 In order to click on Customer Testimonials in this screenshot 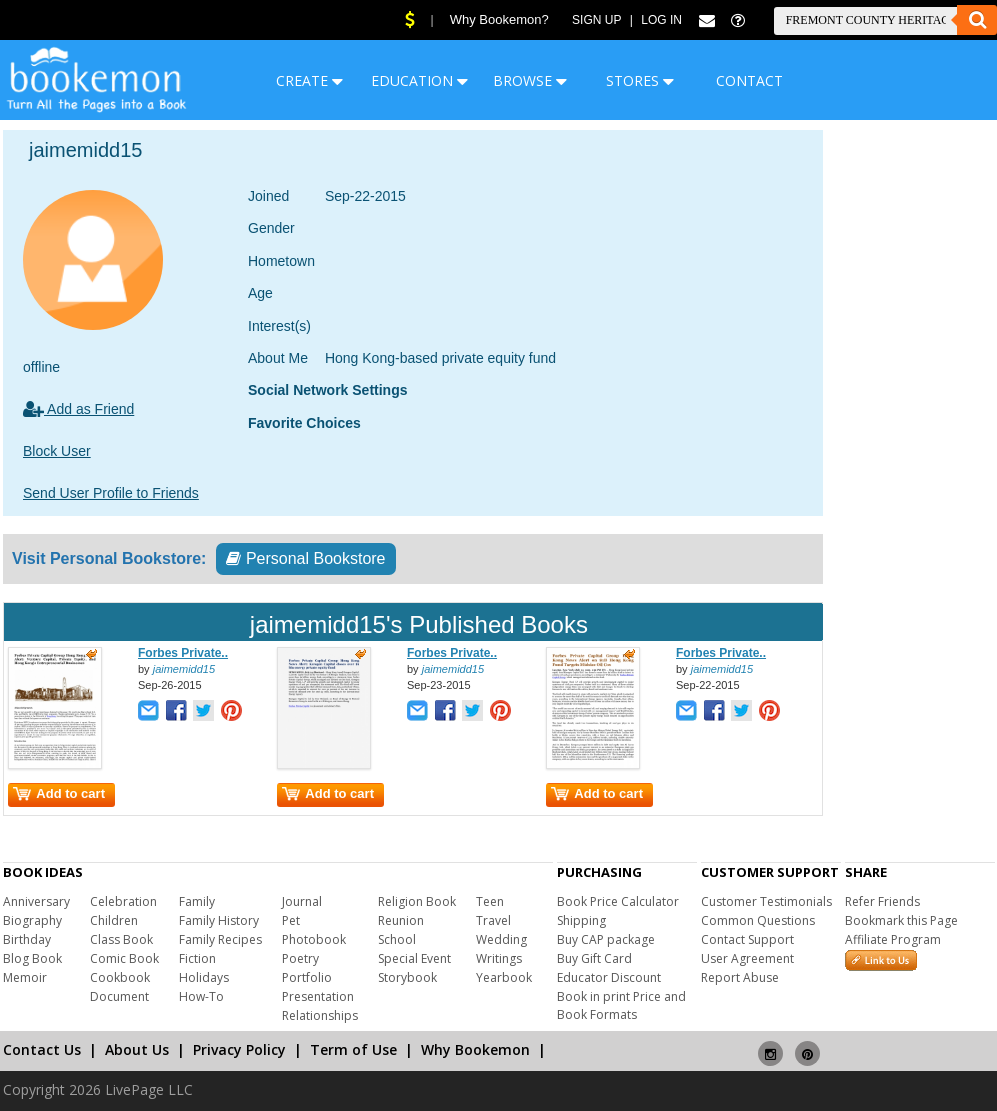, I will do `click(766, 901)`.